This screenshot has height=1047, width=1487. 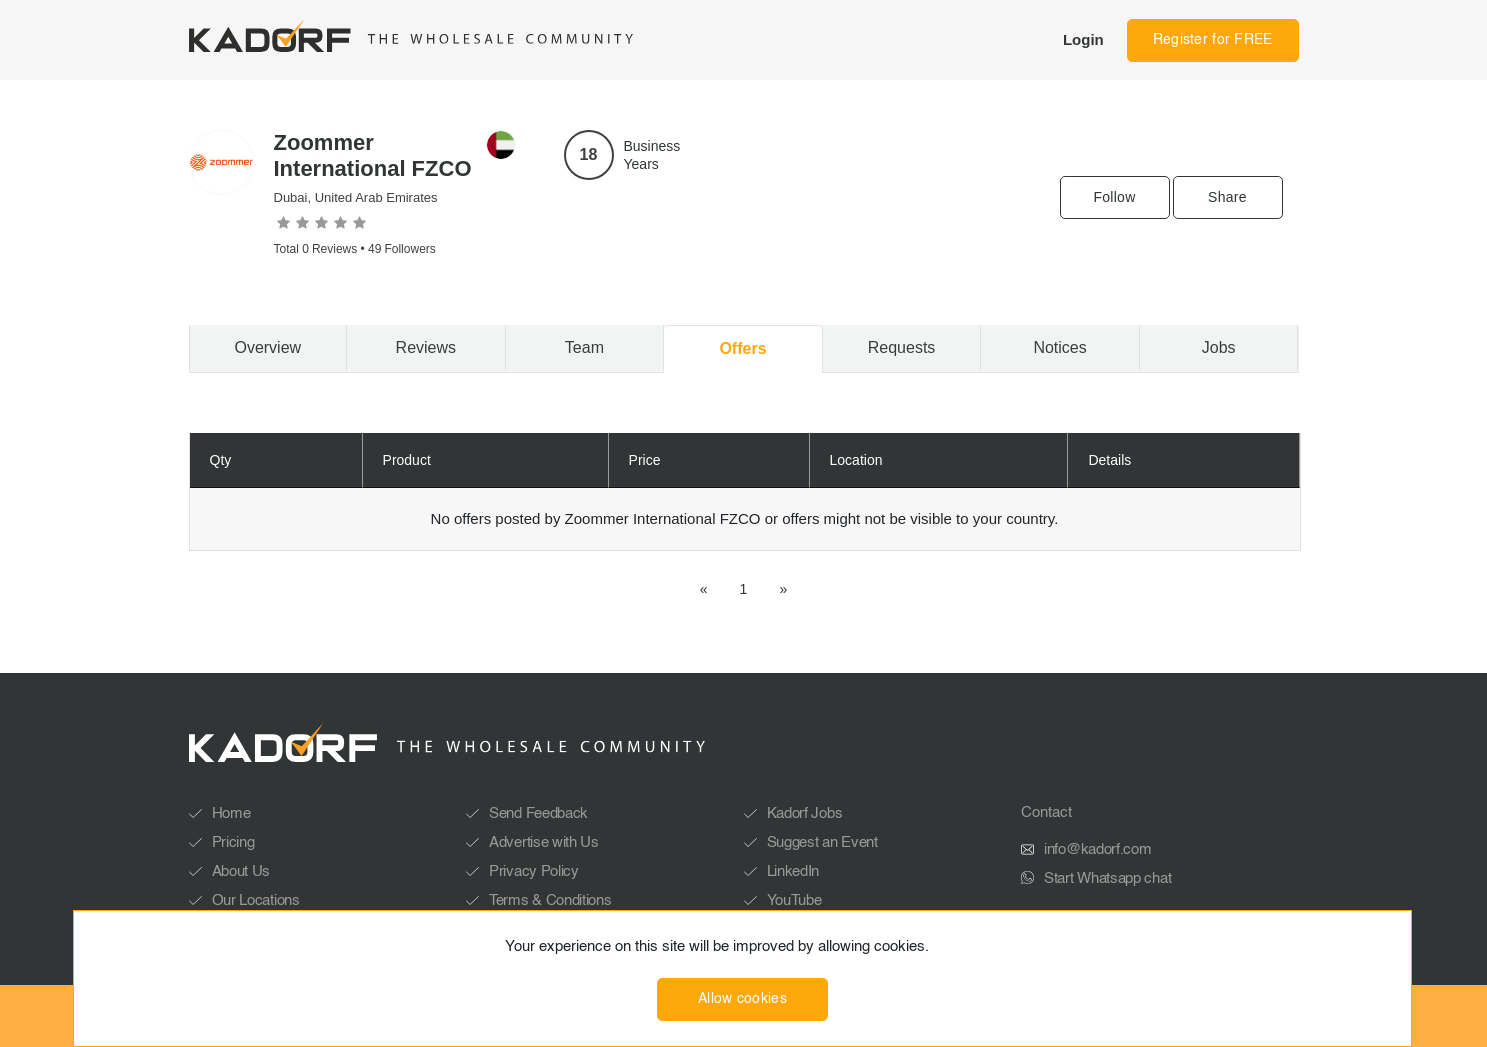 What do you see at coordinates (1059, 347) in the screenshot?
I see `Notices` at bounding box center [1059, 347].